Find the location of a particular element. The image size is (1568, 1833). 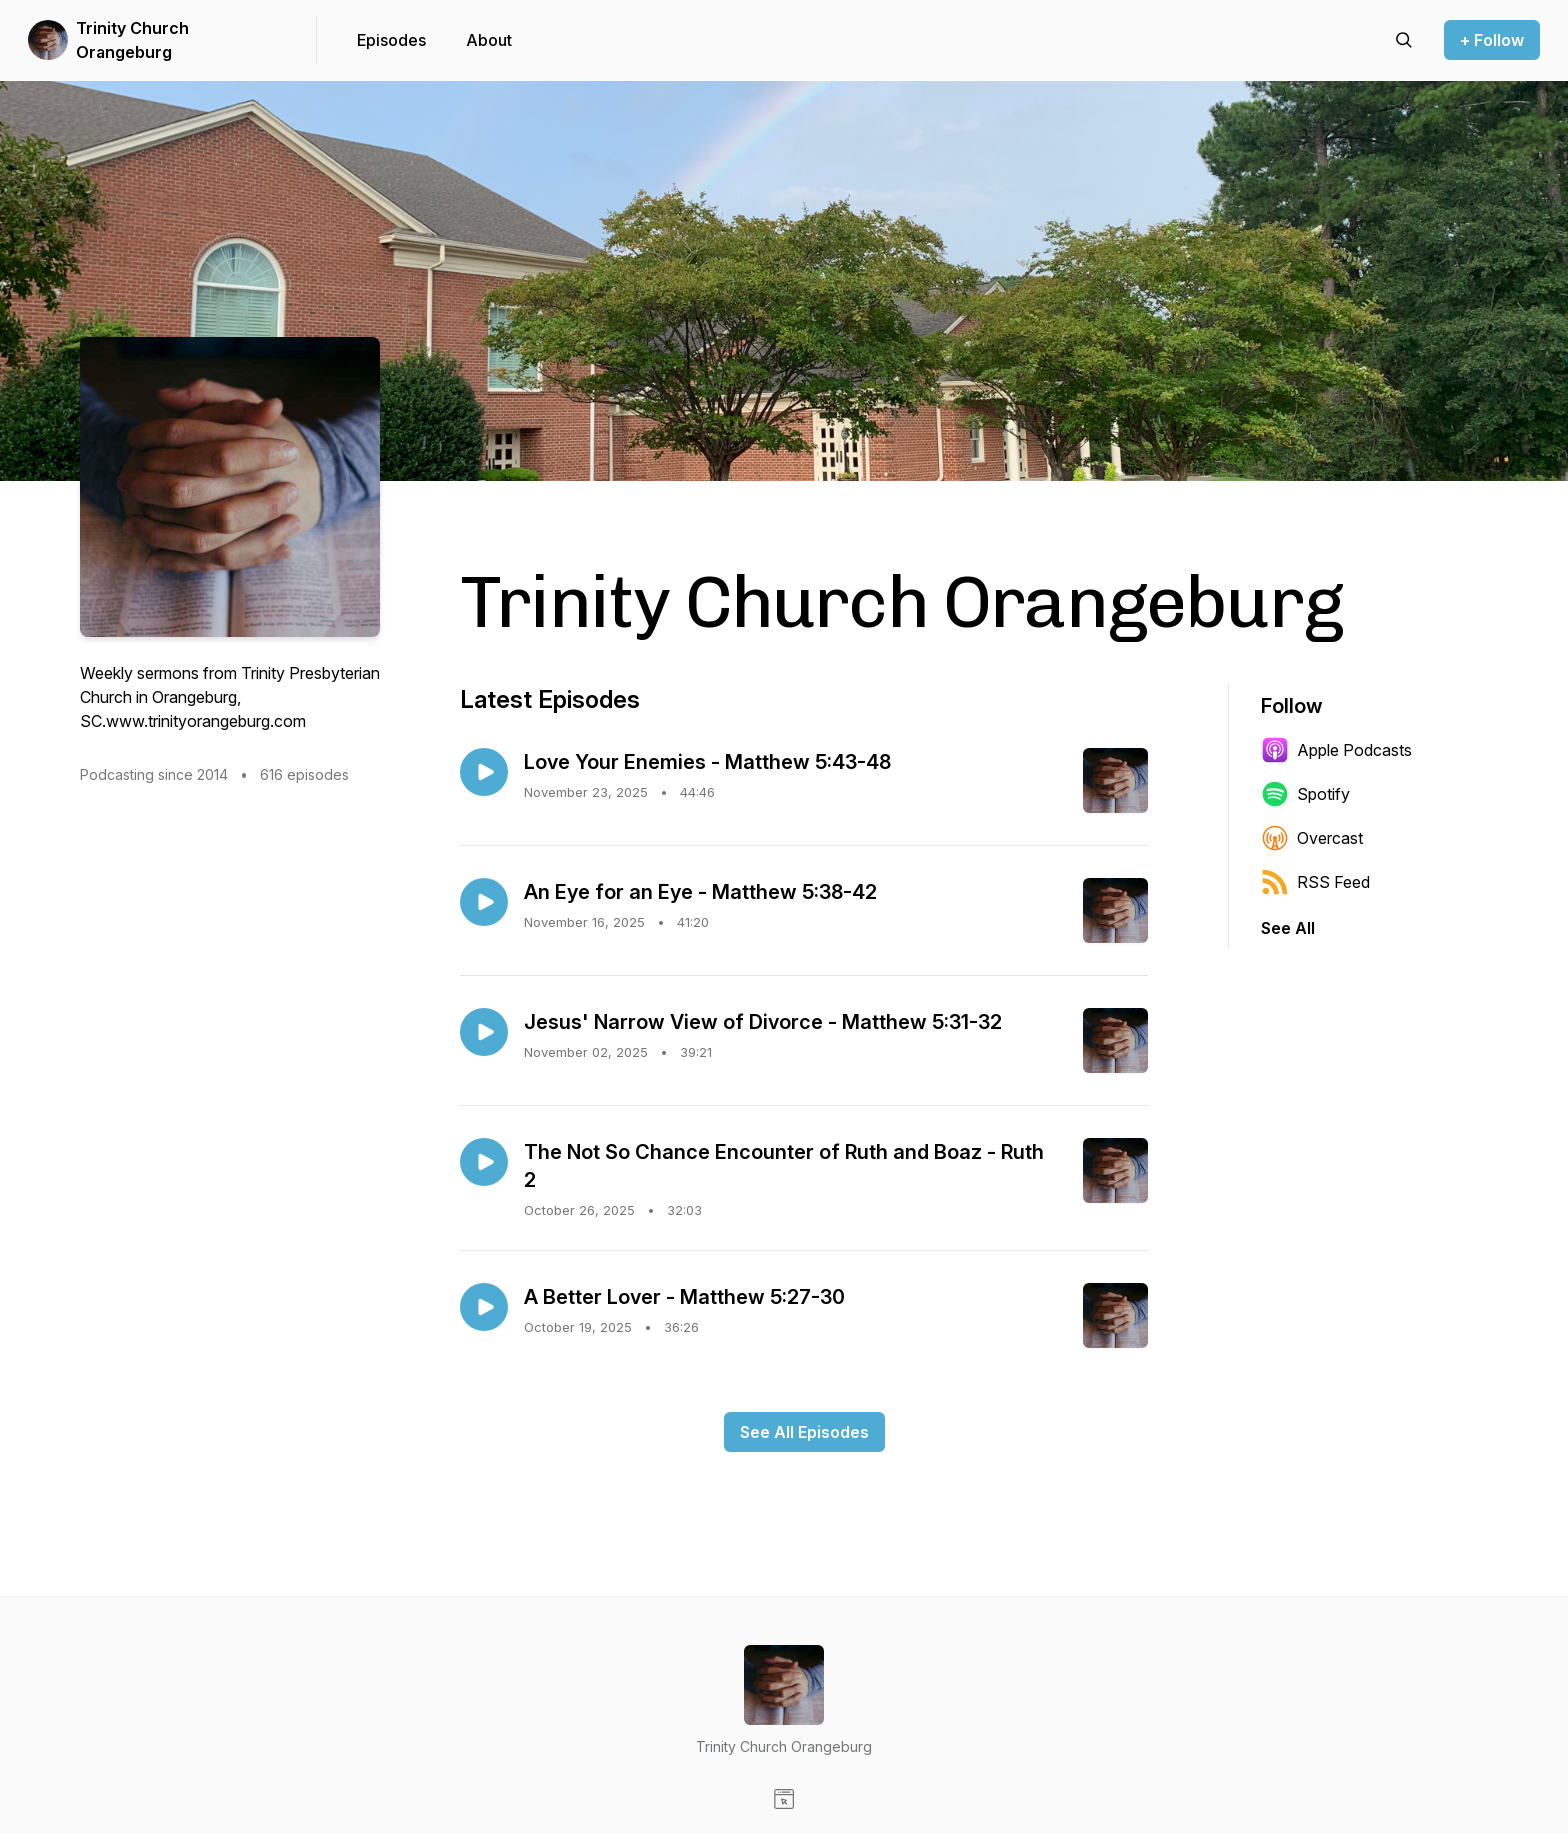

[Play episode: Jesus' Narrow View of Divorce - Matthew 5:31-32] is located at coordinates (484, 1032).